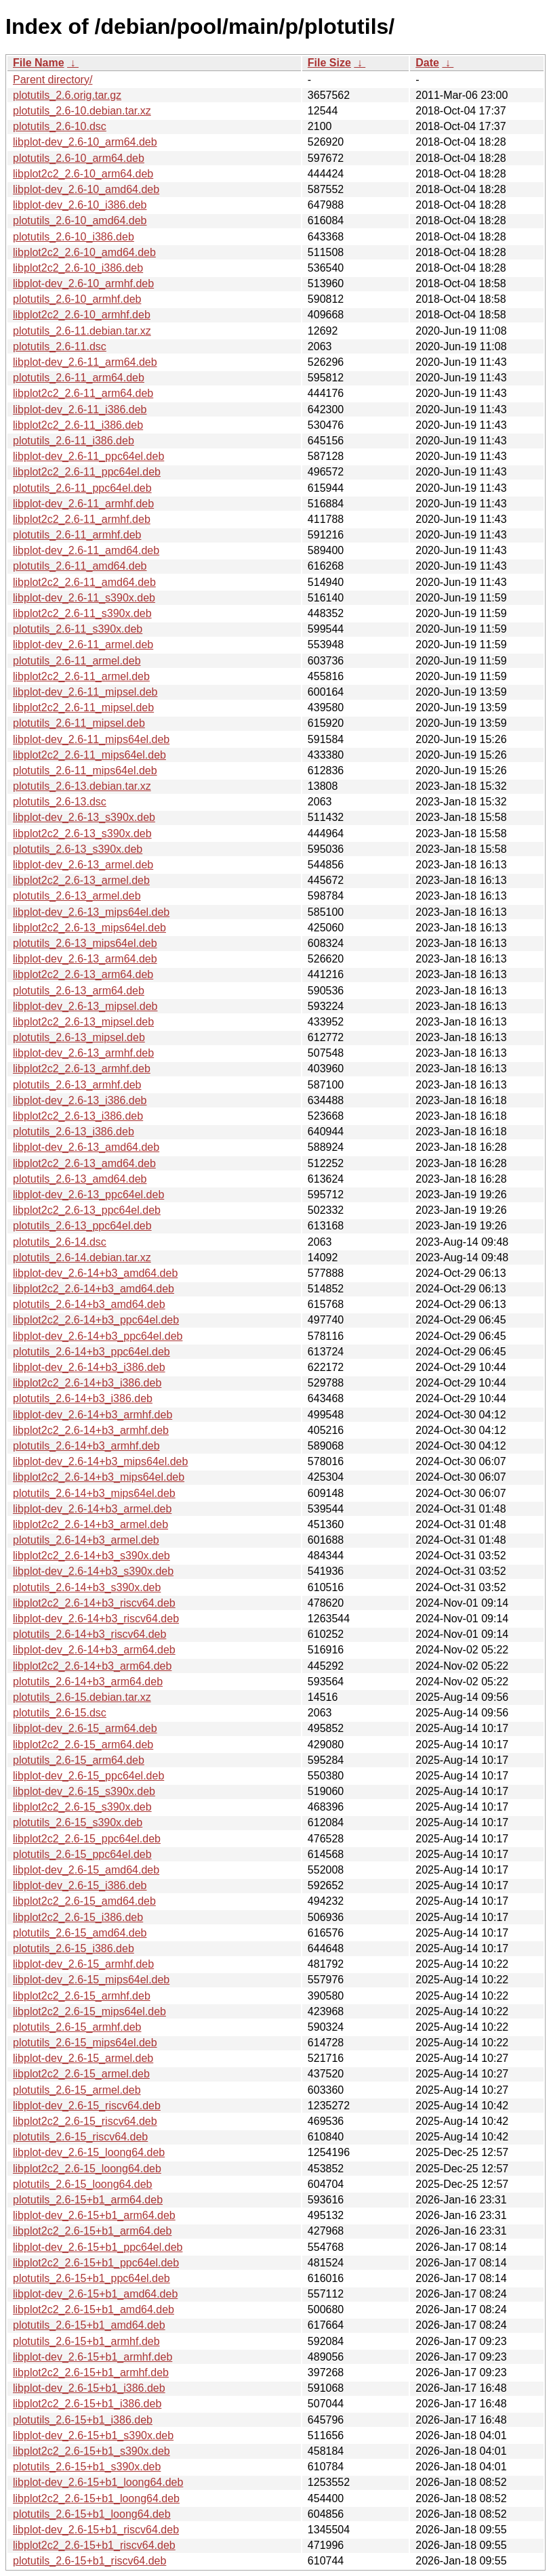 The image size is (551, 2576). What do you see at coordinates (91, 1555) in the screenshot?
I see `libplot2c2_2.6-14+b3_s390x.deb` at bounding box center [91, 1555].